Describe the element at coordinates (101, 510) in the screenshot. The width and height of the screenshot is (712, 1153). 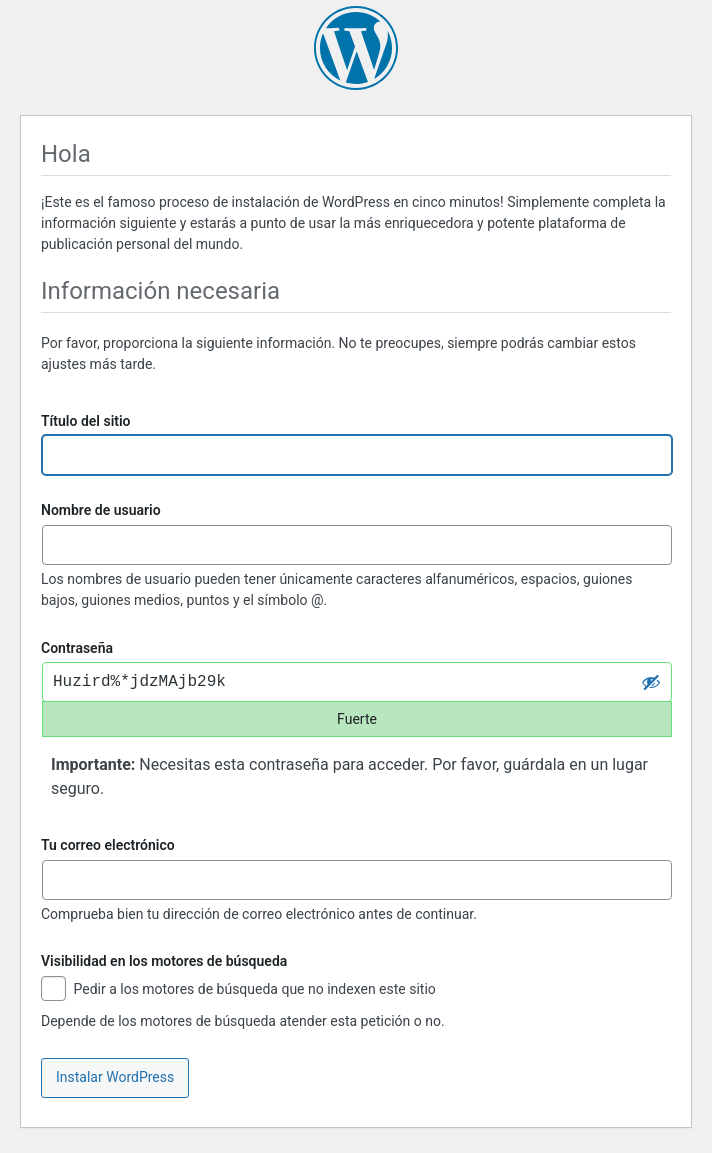
I see `Nombre de usuario` at that location.